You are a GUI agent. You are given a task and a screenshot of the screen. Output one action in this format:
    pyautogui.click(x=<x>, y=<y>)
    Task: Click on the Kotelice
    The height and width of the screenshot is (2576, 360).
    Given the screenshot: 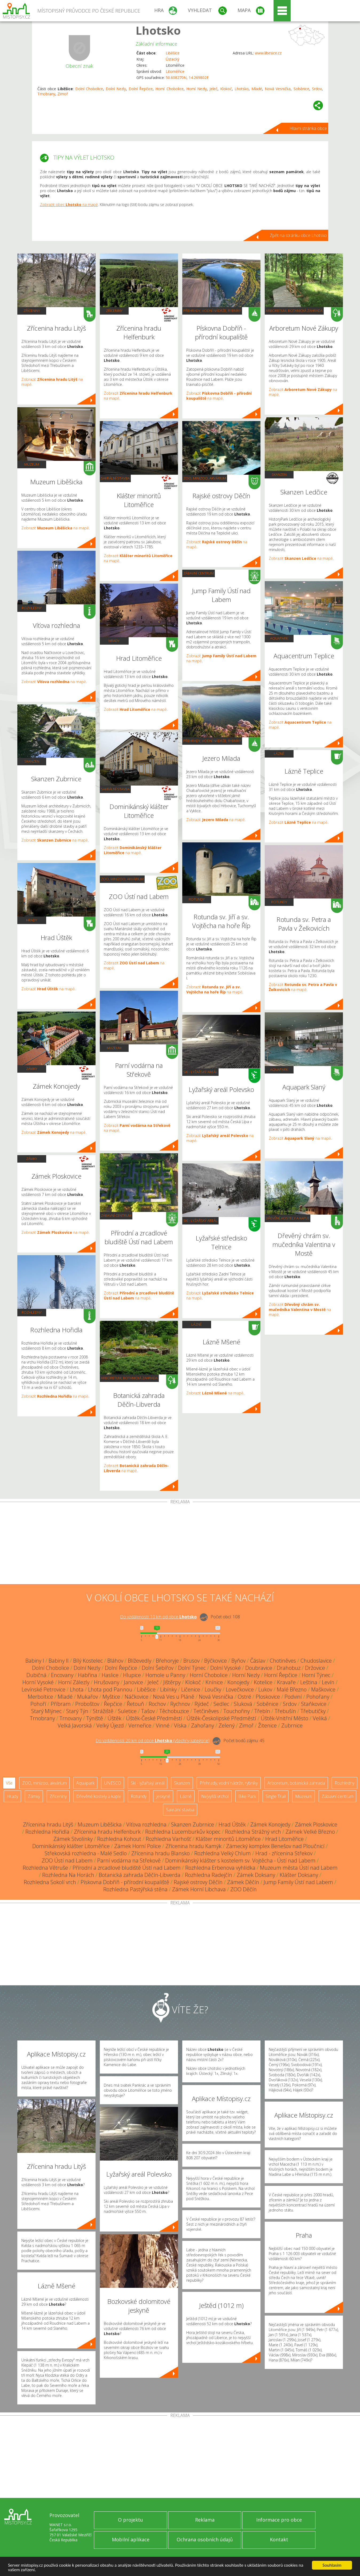 What is the action you would take?
    pyautogui.click(x=263, y=1682)
    